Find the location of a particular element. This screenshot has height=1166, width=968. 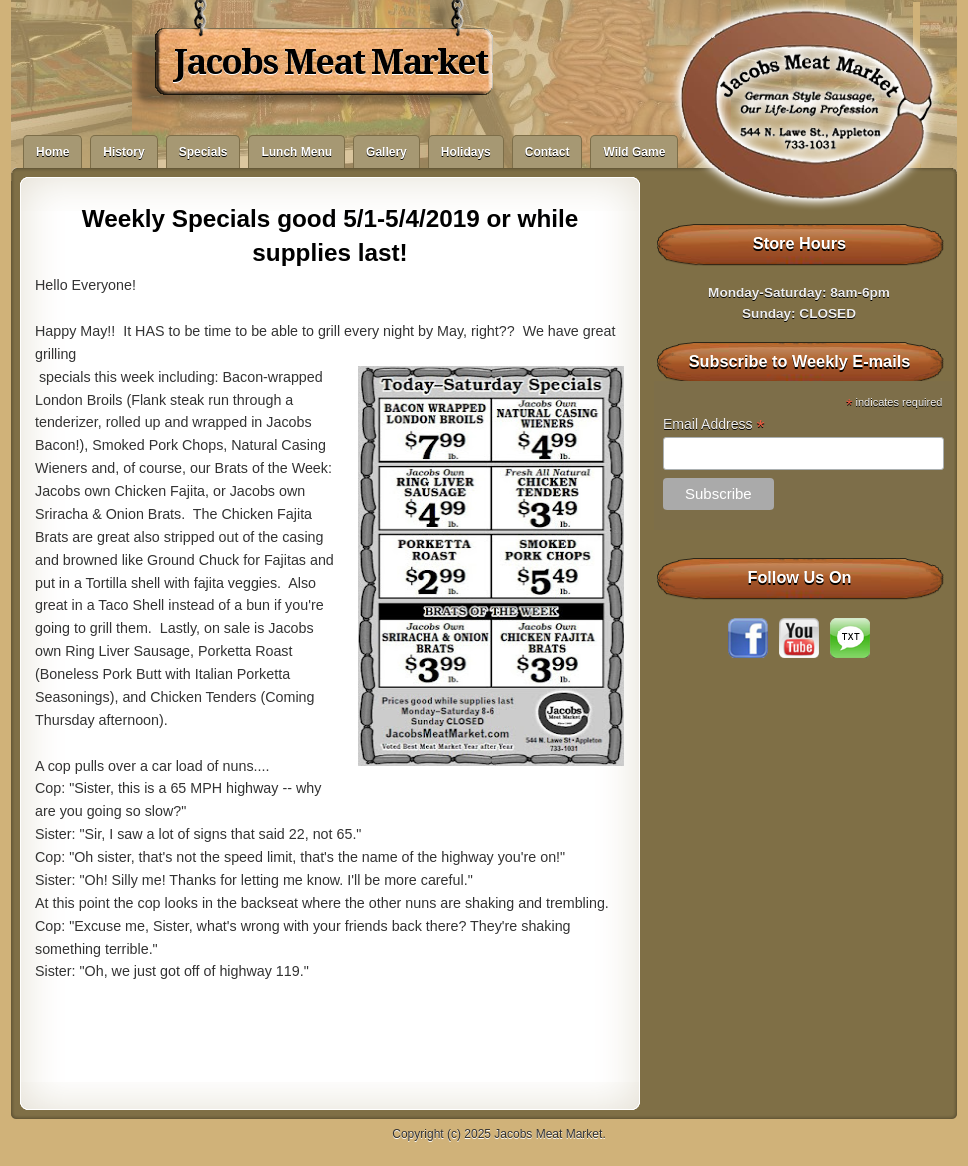

Email Address is located at coordinates (714, 424).